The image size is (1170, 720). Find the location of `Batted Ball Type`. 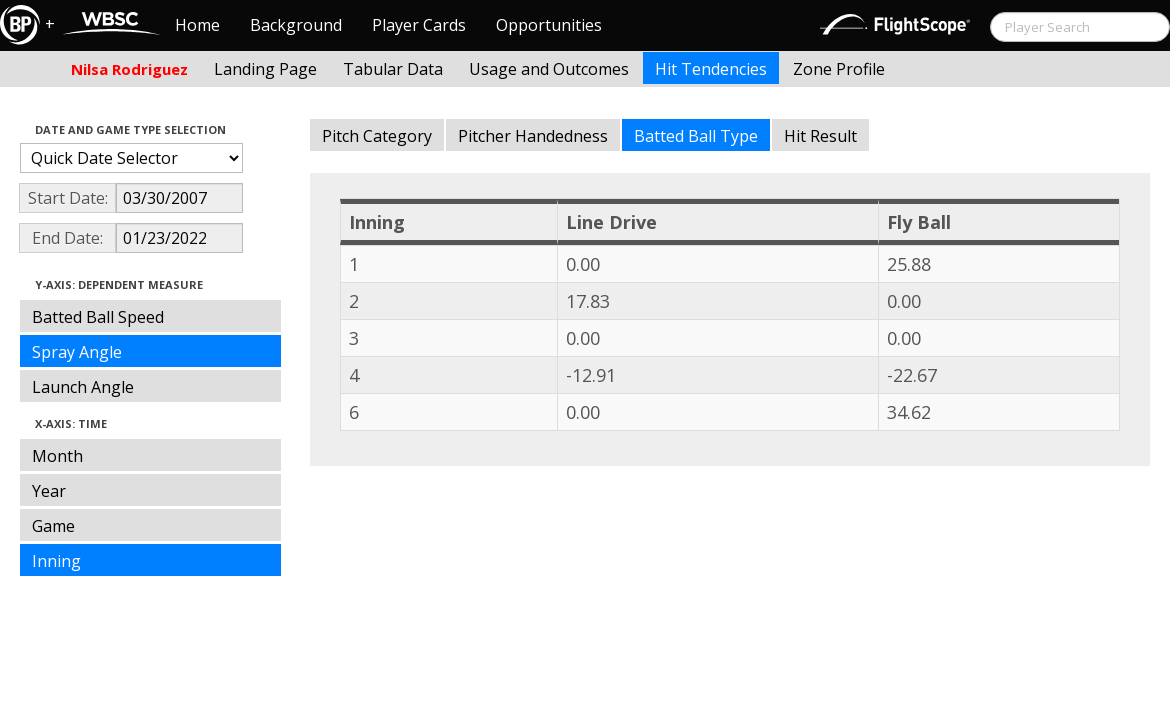

Batted Ball Type is located at coordinates (696, 136).